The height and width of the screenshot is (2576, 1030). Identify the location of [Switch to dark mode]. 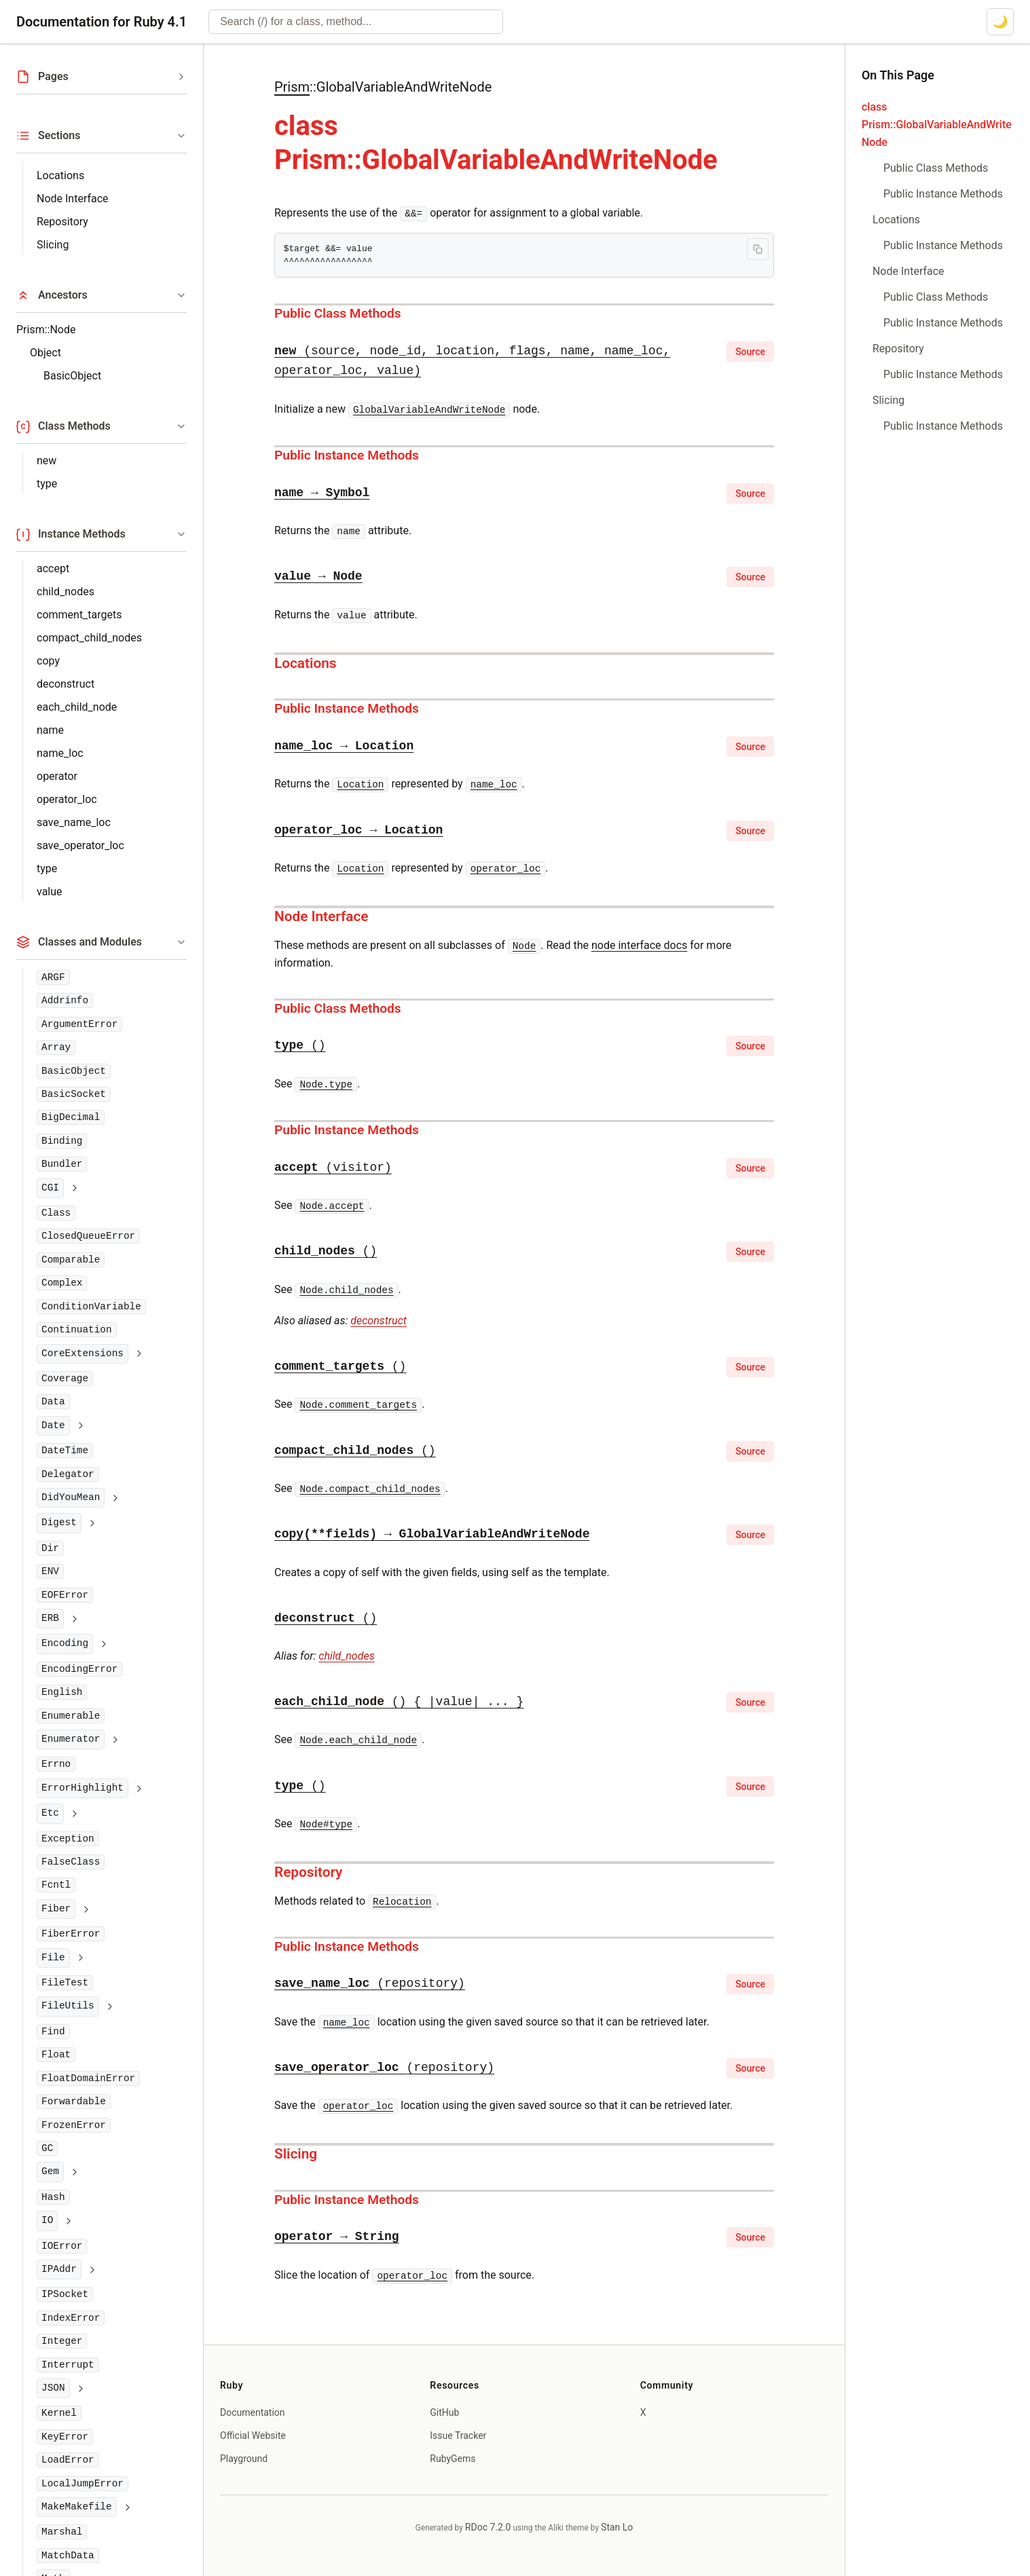
(1000, 21).